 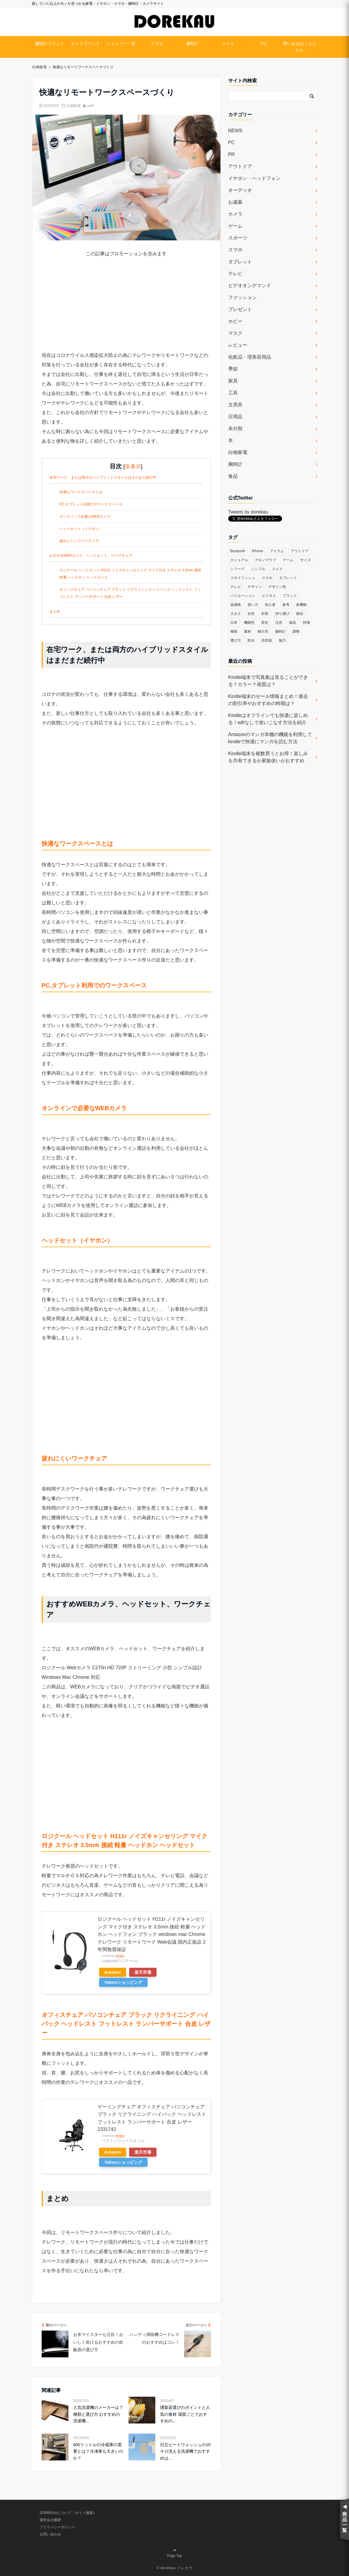 I want to click on Kindle端末を複数買うとお得！楽しみを共有できるか家族使いがおすすめ, so click(x=268, y=757).